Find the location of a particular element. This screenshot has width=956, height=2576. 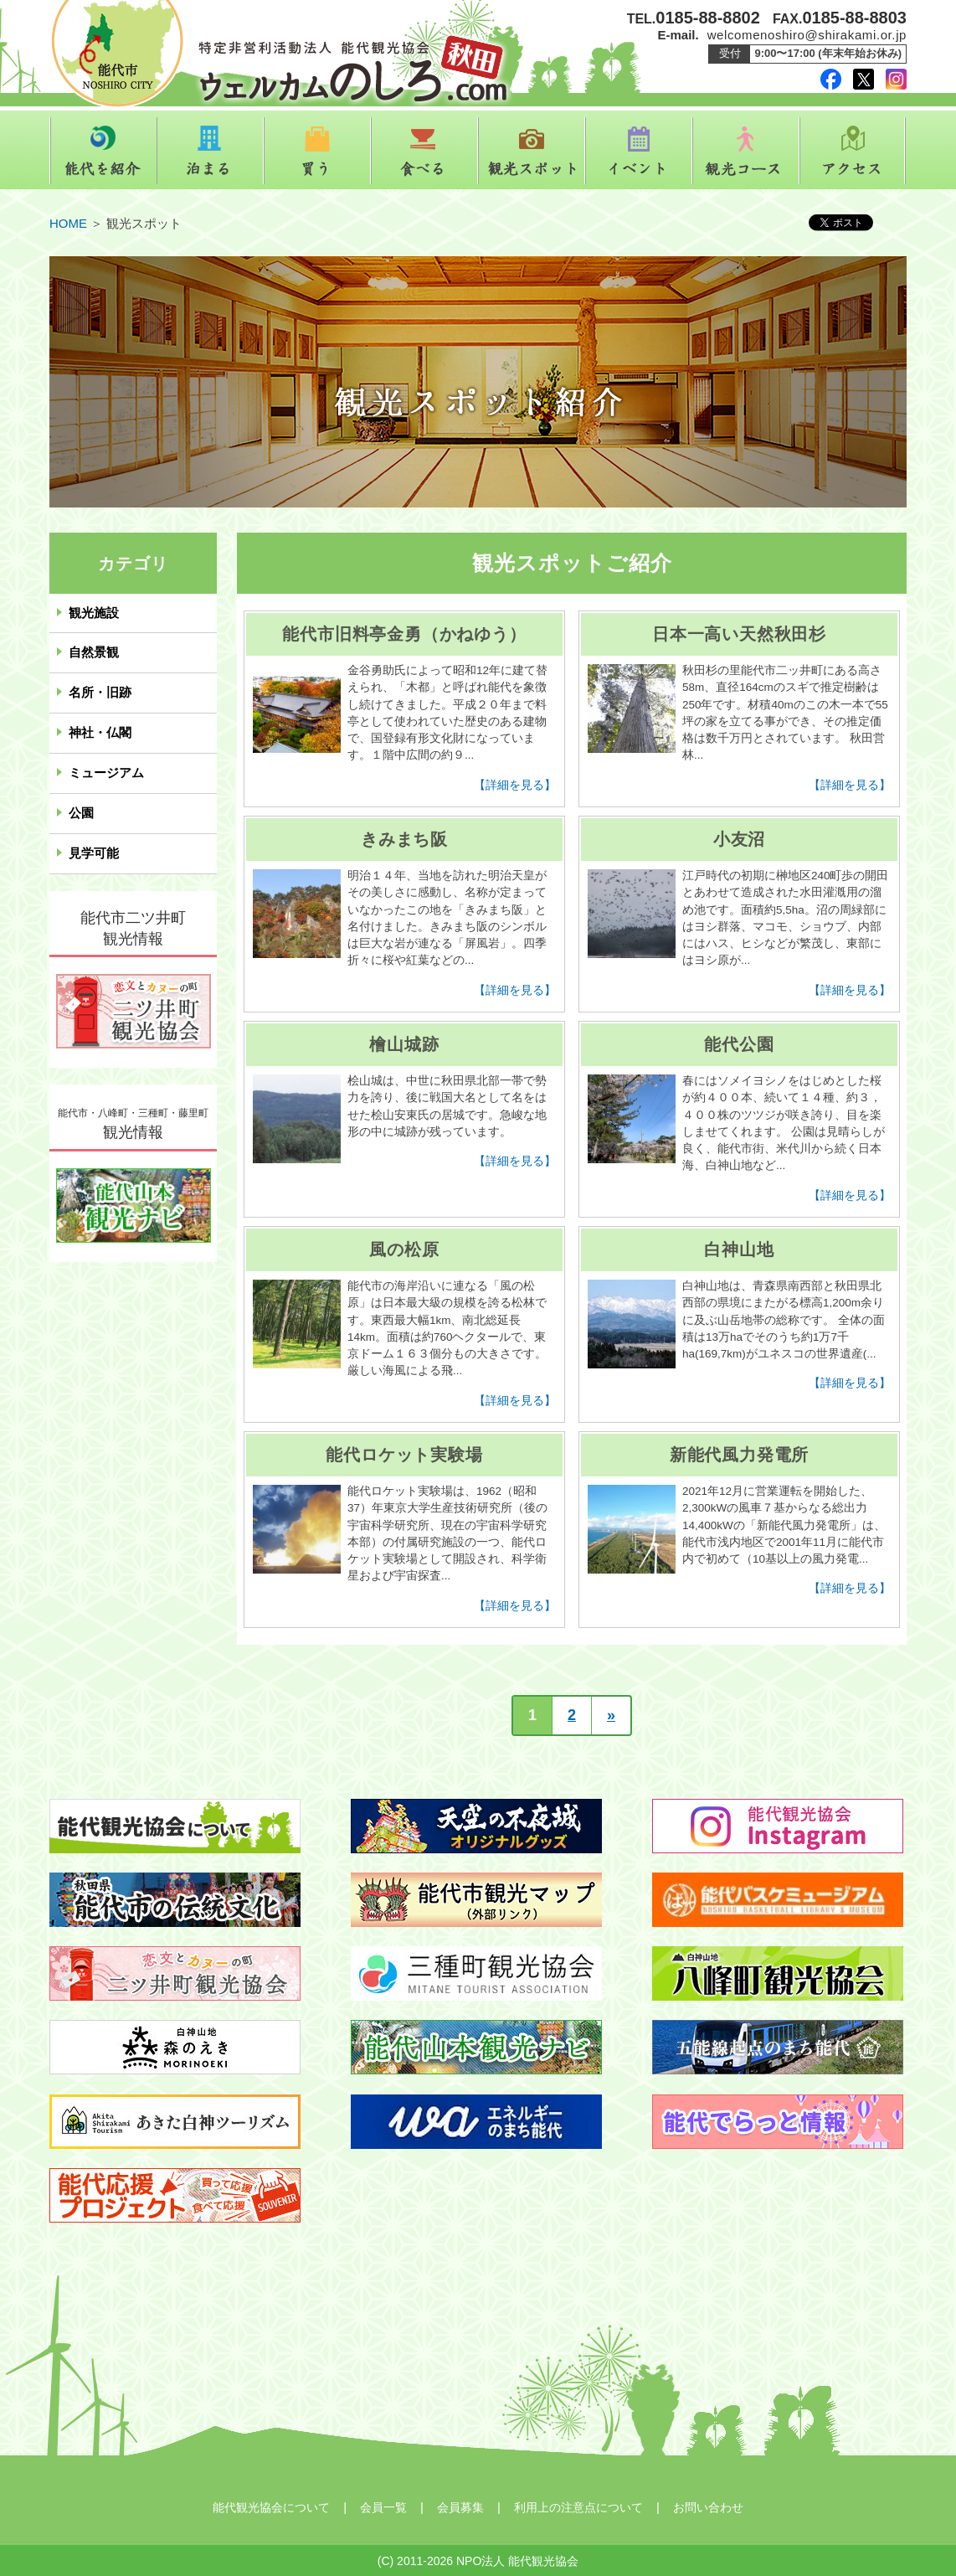

名所・旧跡 is located at coordinates (100, 692).